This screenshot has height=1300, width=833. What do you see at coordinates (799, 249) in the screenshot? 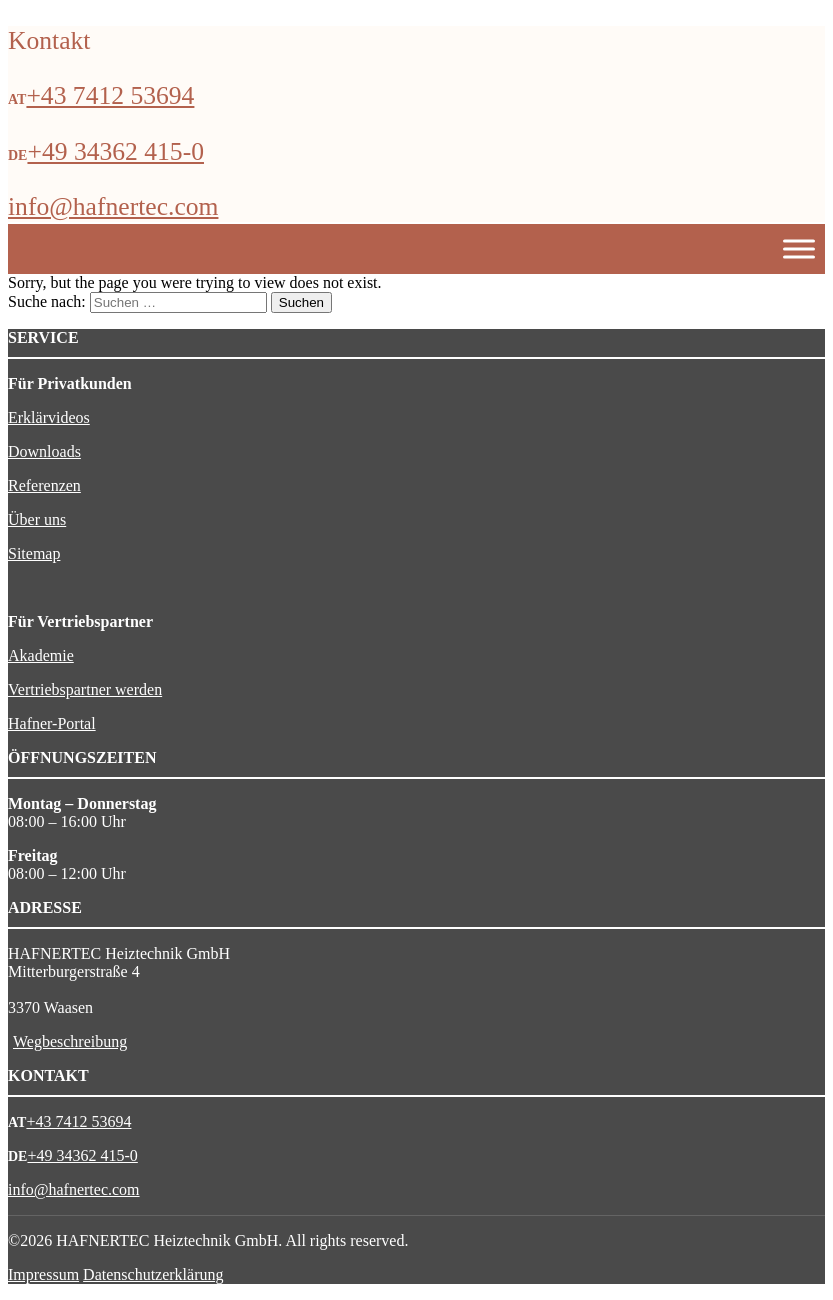
I see `[Toggle Menu]` at bounding box center [799, 249].